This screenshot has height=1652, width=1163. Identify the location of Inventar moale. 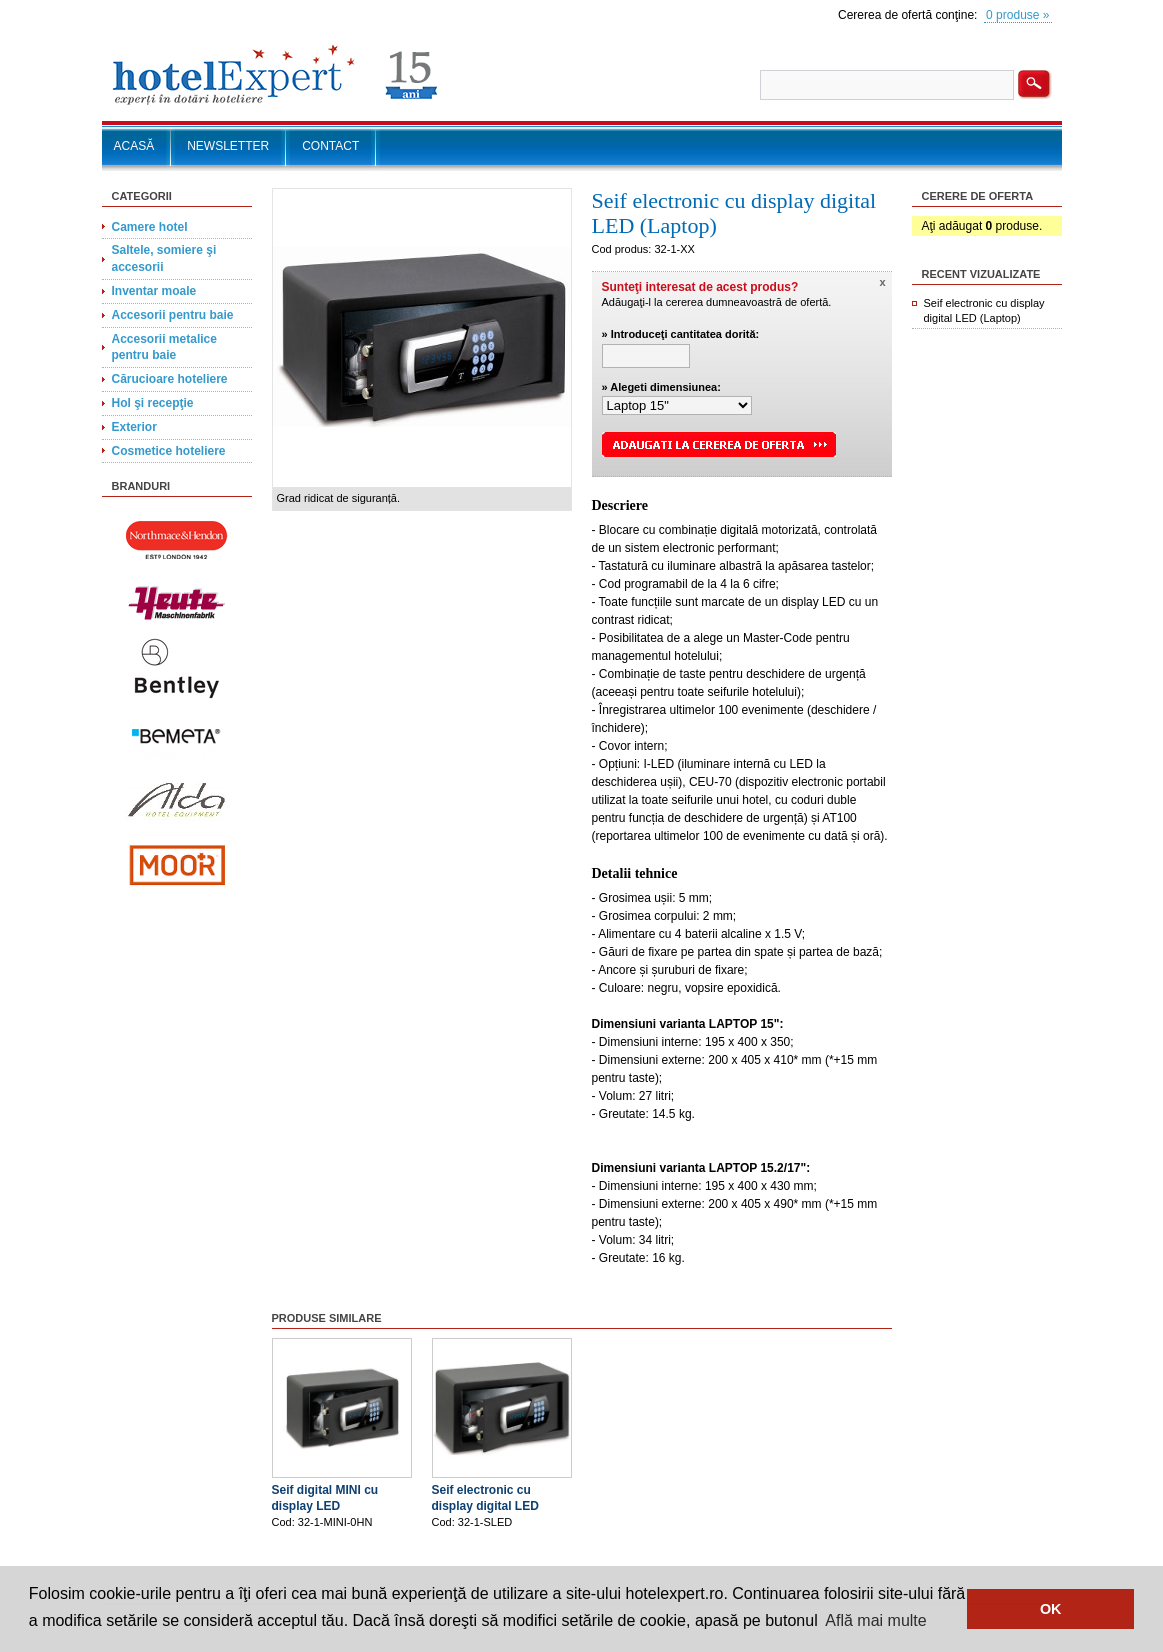
(154, 291).